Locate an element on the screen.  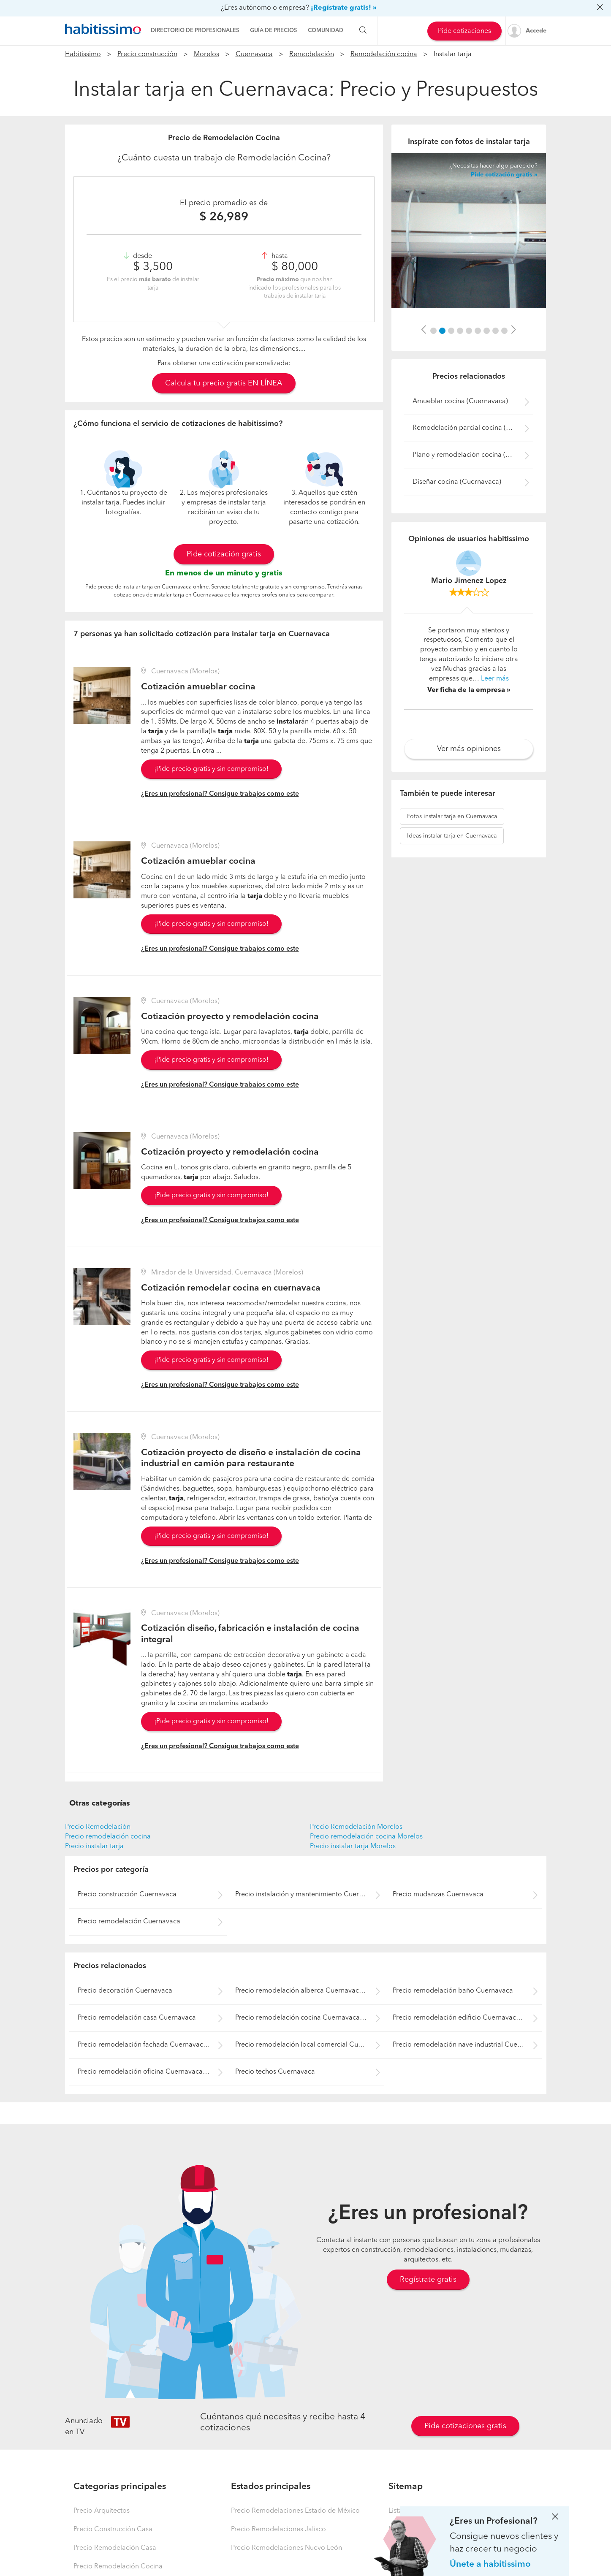
[button] is located at coordinates (424, 330).